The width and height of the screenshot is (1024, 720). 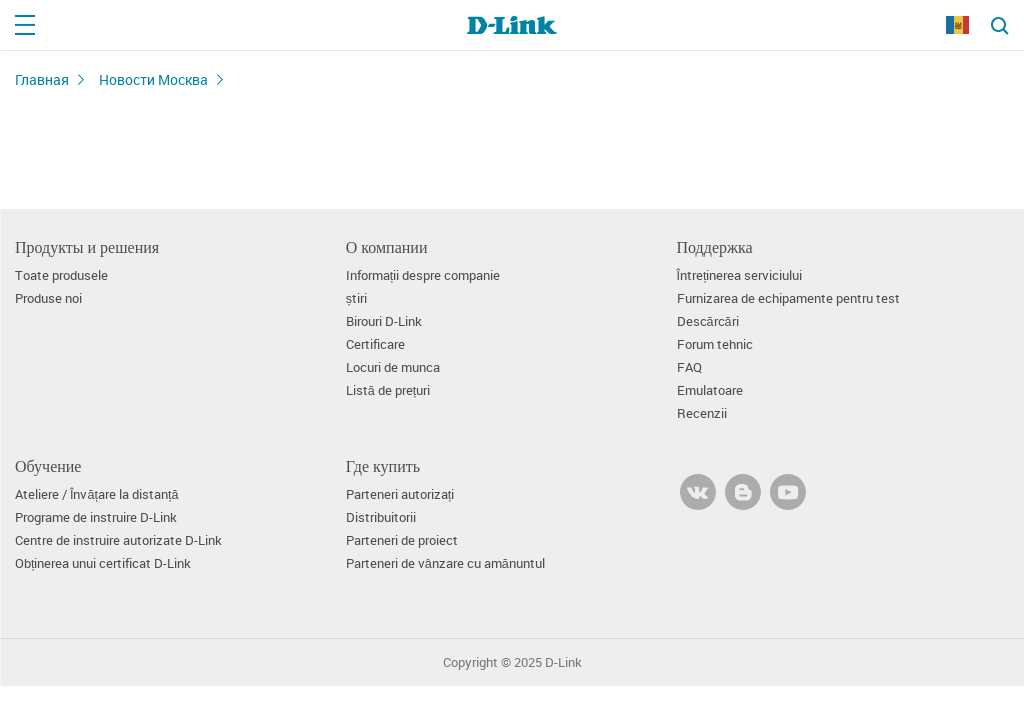 I want to click on Parteneri de proiect, so click(x=402, y=540).